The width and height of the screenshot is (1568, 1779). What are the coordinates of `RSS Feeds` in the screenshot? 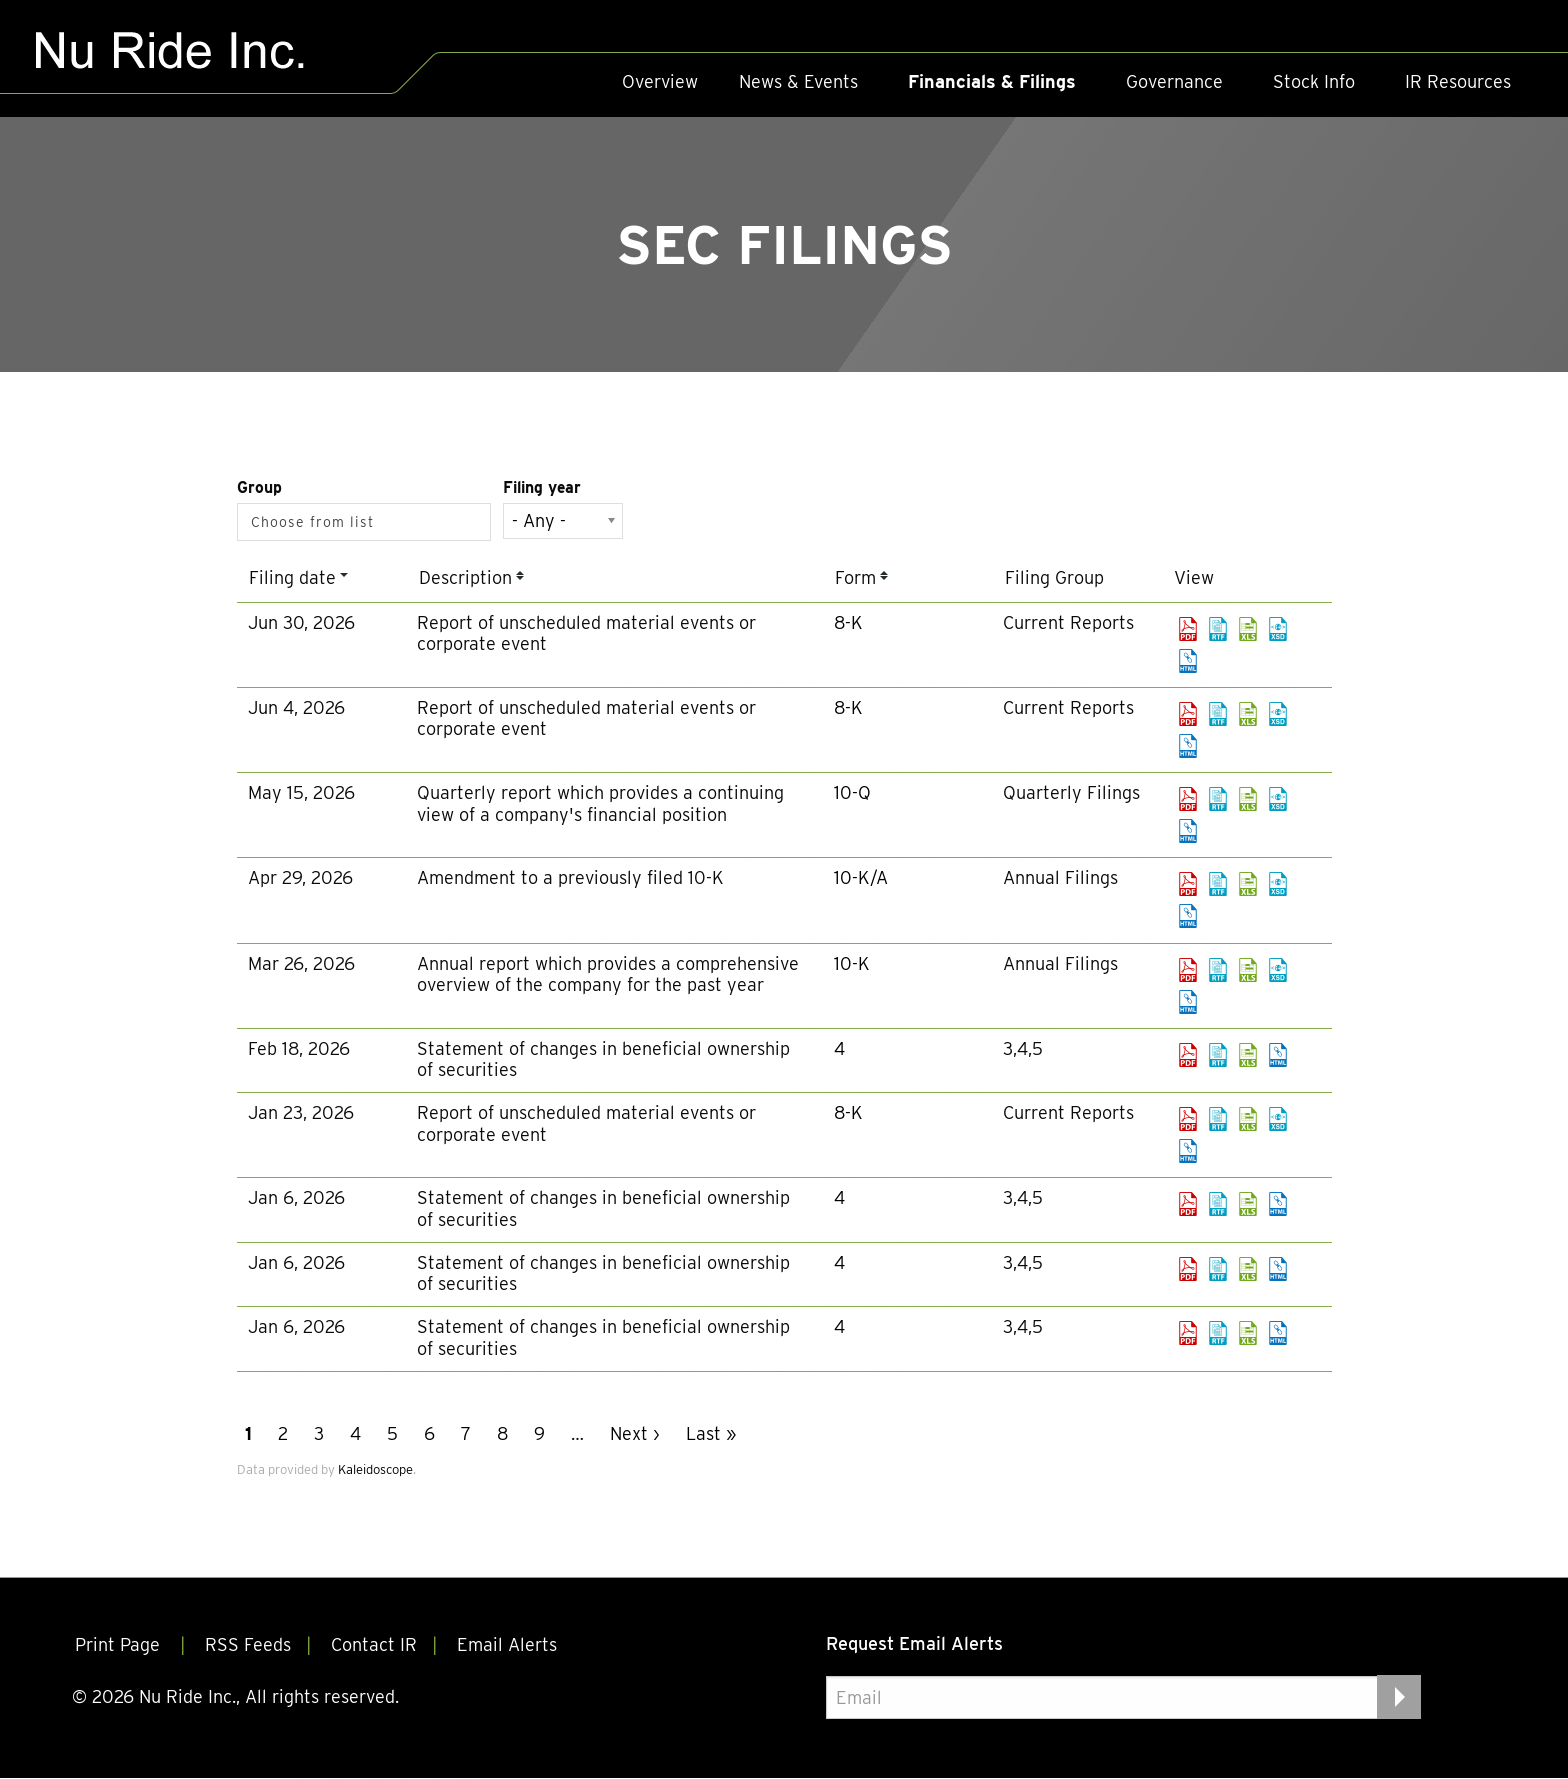 It's located at (248, 1646).